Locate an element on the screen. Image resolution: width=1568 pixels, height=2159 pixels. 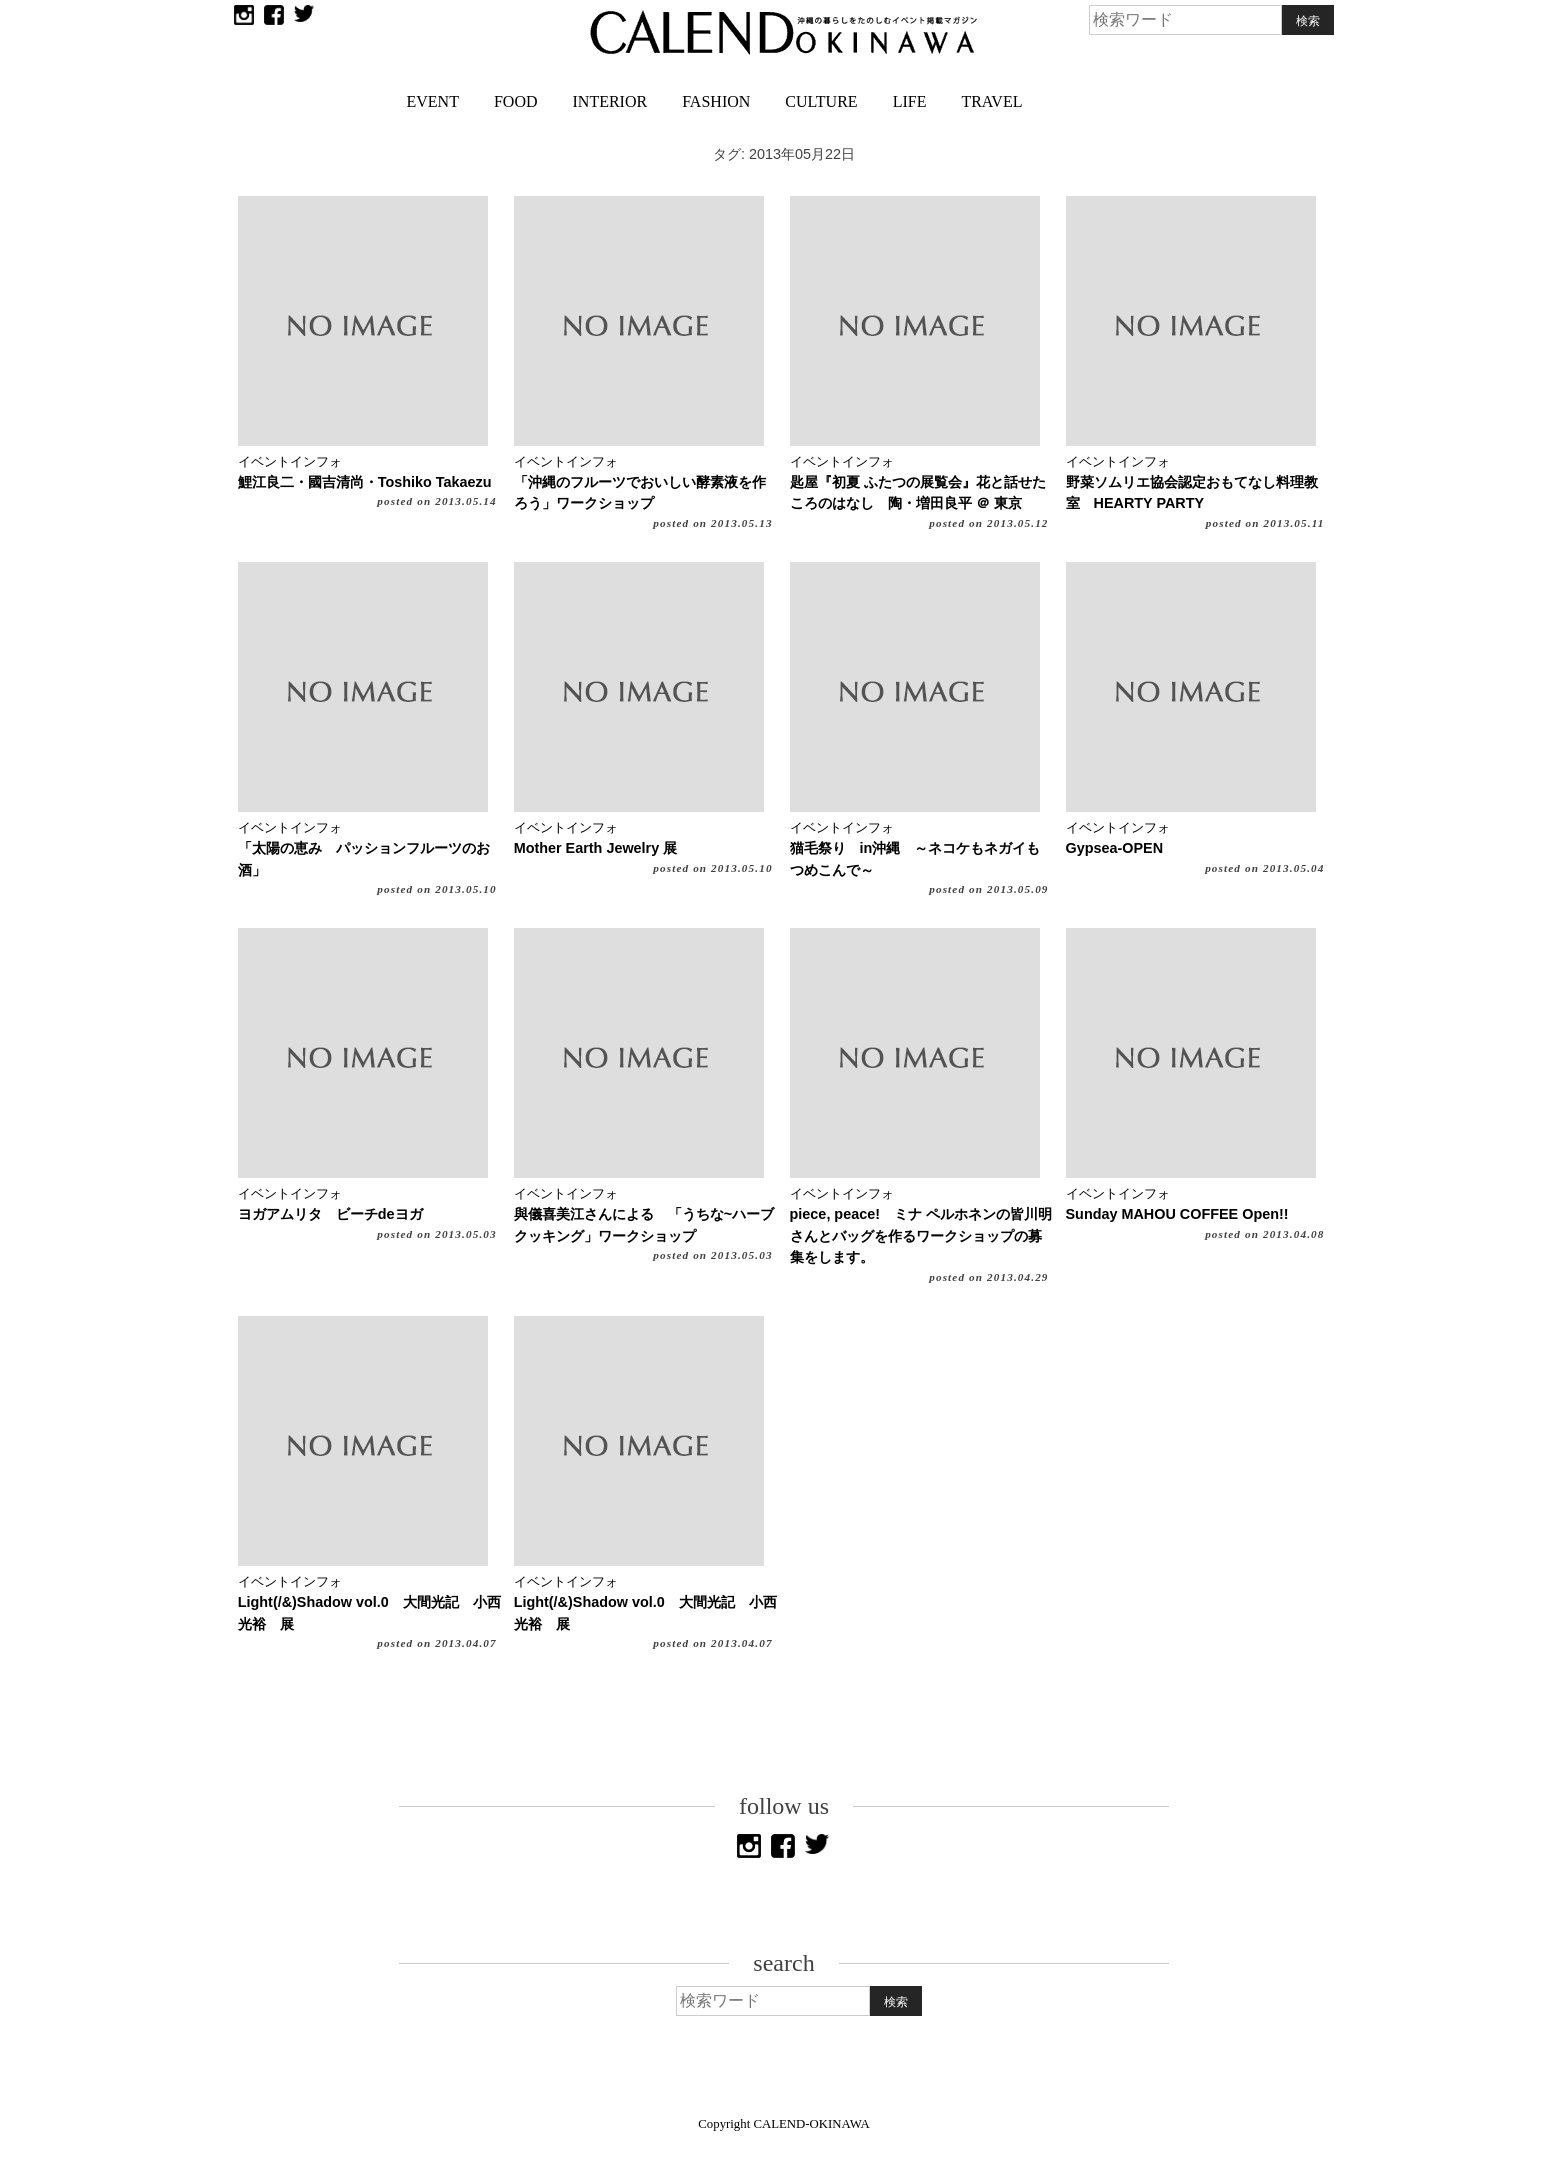
LIFE is located at coordinates (910, 101).